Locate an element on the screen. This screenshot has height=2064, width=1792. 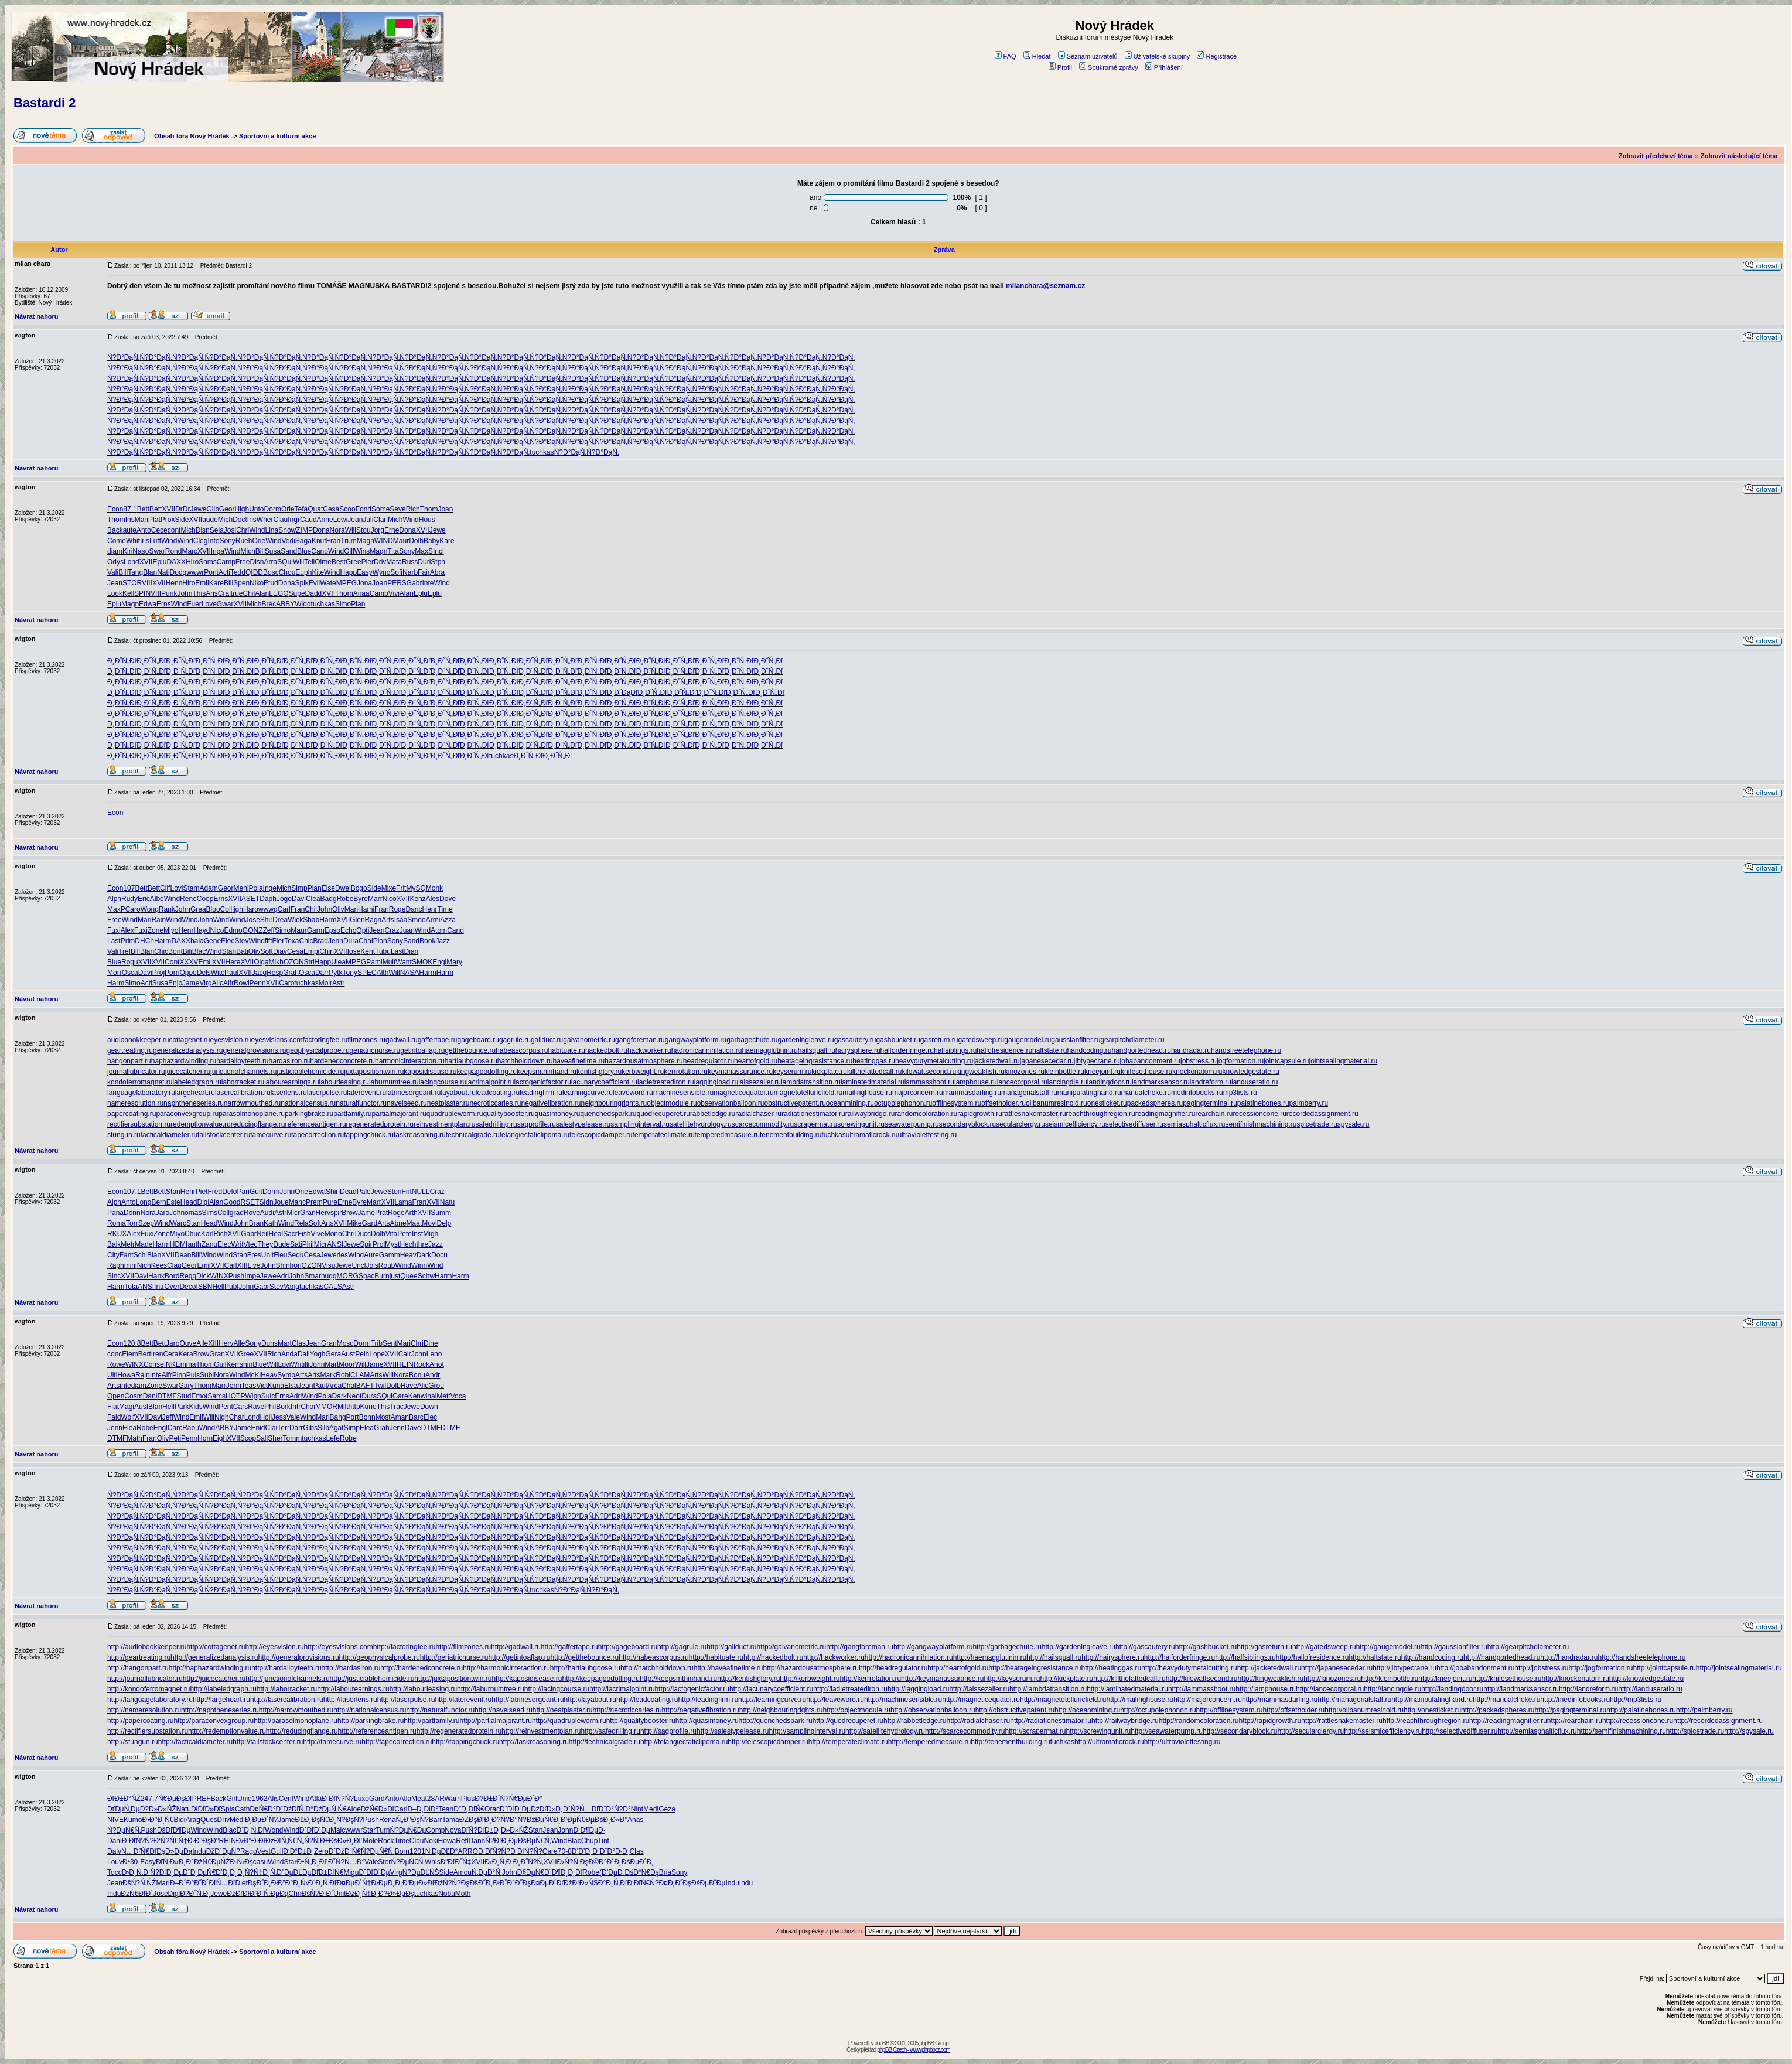
halforderfringe.ru is located at coordinates (907, 1050).